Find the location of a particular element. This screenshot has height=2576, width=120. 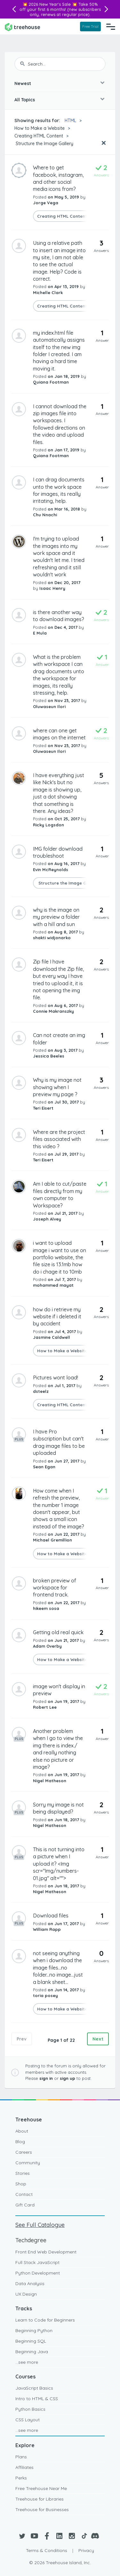

Where are the project files associated with this video ? is located at coordinates (59, 1139).